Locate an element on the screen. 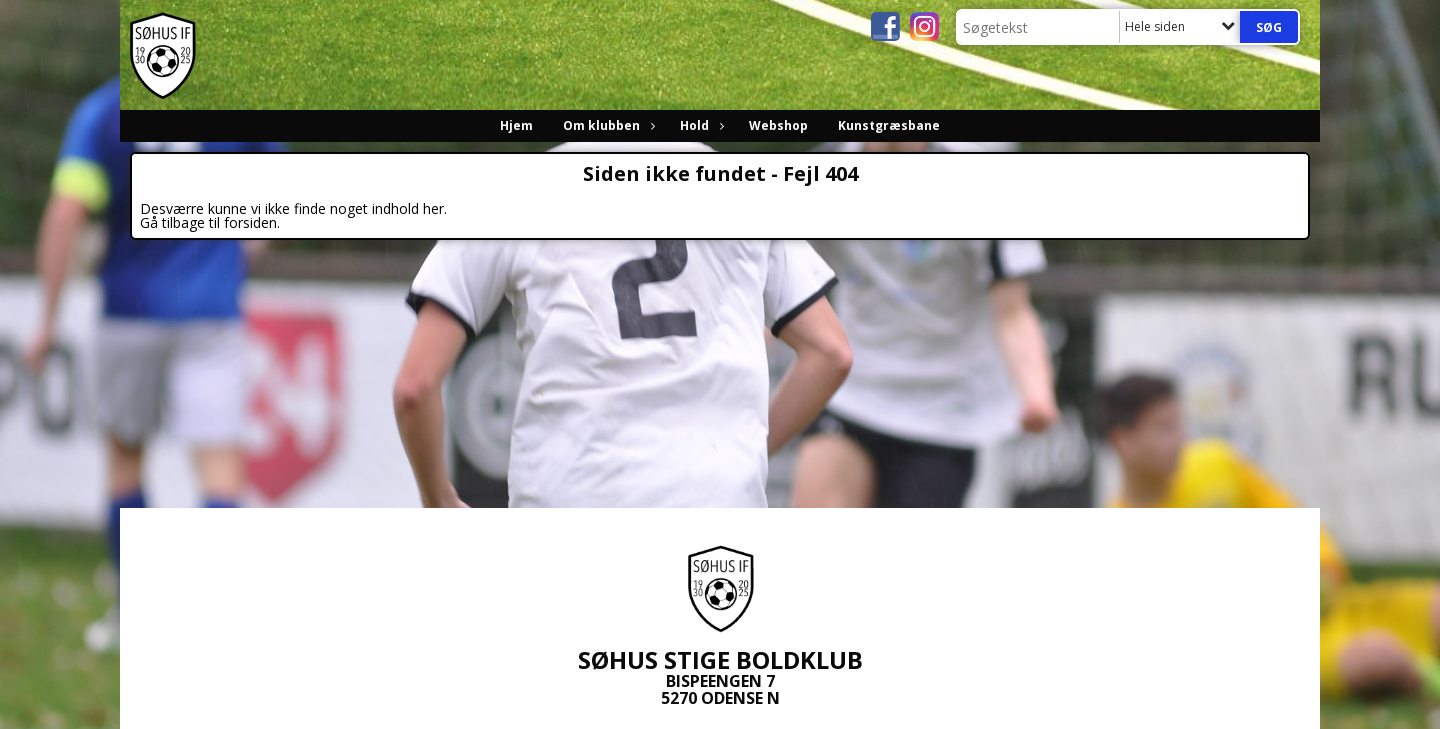 The image size is (1440, 729). Om klubben is located at coordinates (606, 125).